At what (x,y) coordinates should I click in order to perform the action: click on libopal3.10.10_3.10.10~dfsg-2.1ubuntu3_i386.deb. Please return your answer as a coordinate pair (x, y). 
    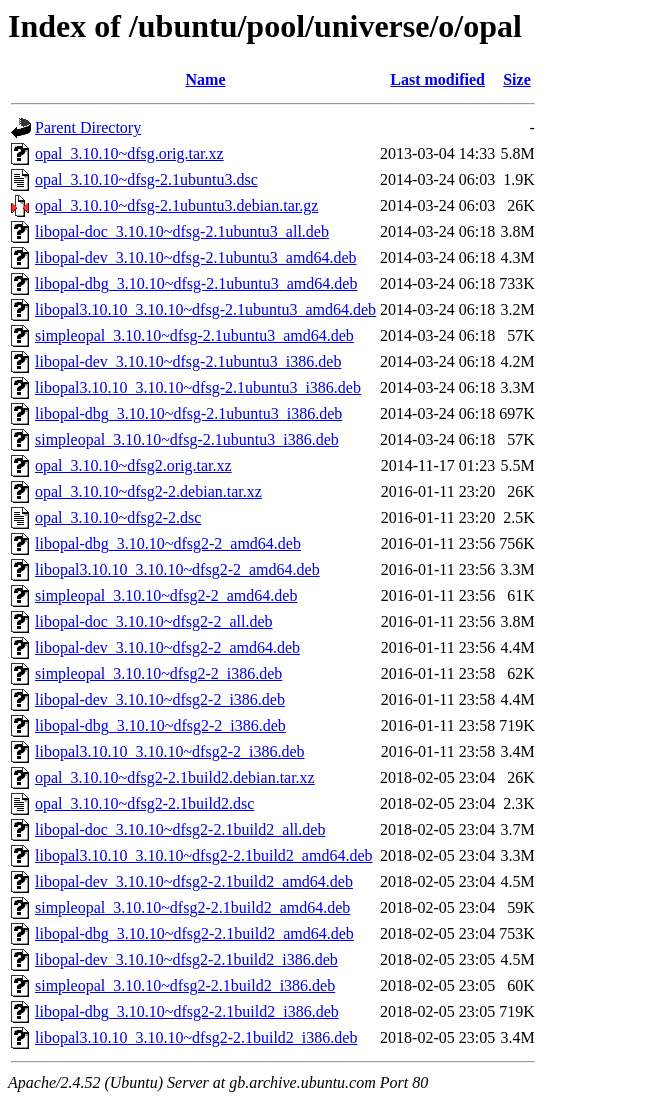
    Looking at the image, I should click on (198, 387).